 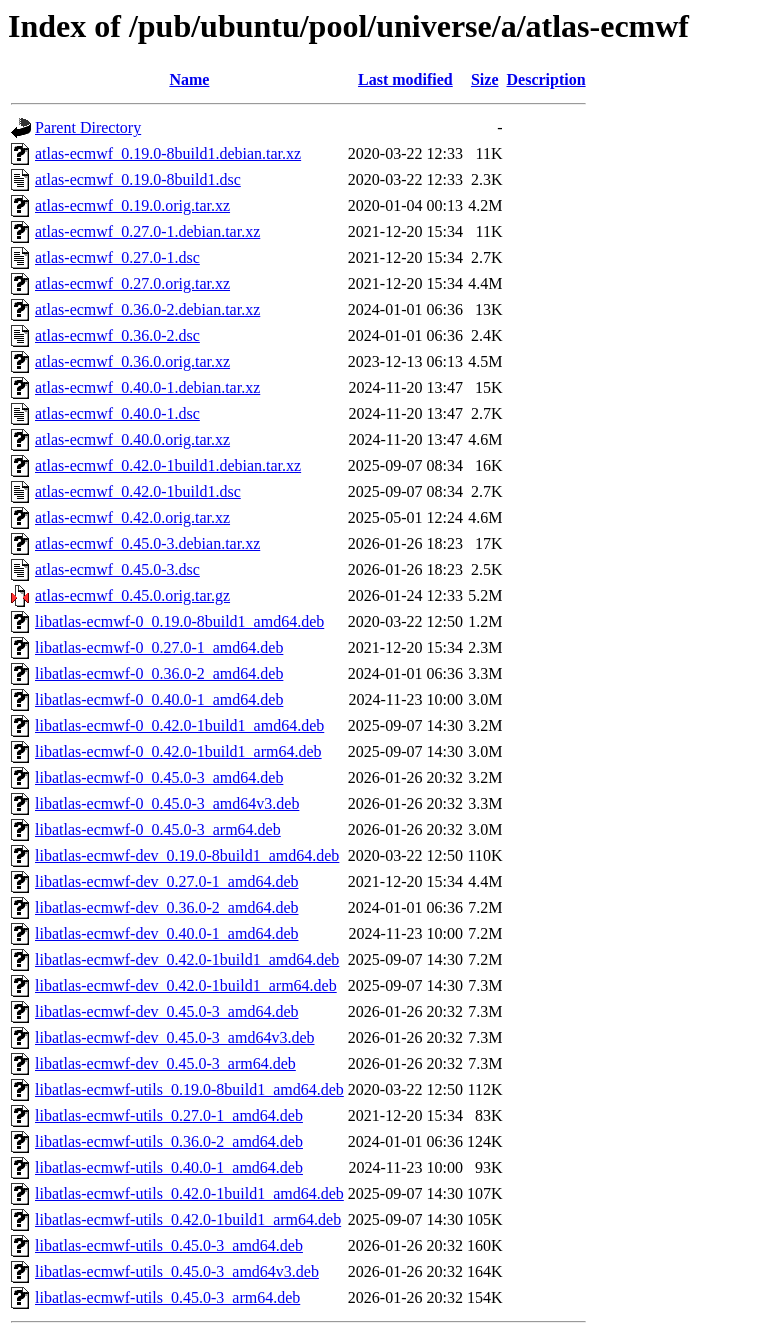 What do you see at coordinates (147, 231) in the screenshot?
I see `atlas-ecmwf_0.27.0-1.debian.tar.xz` at bounding box center [147, 231].